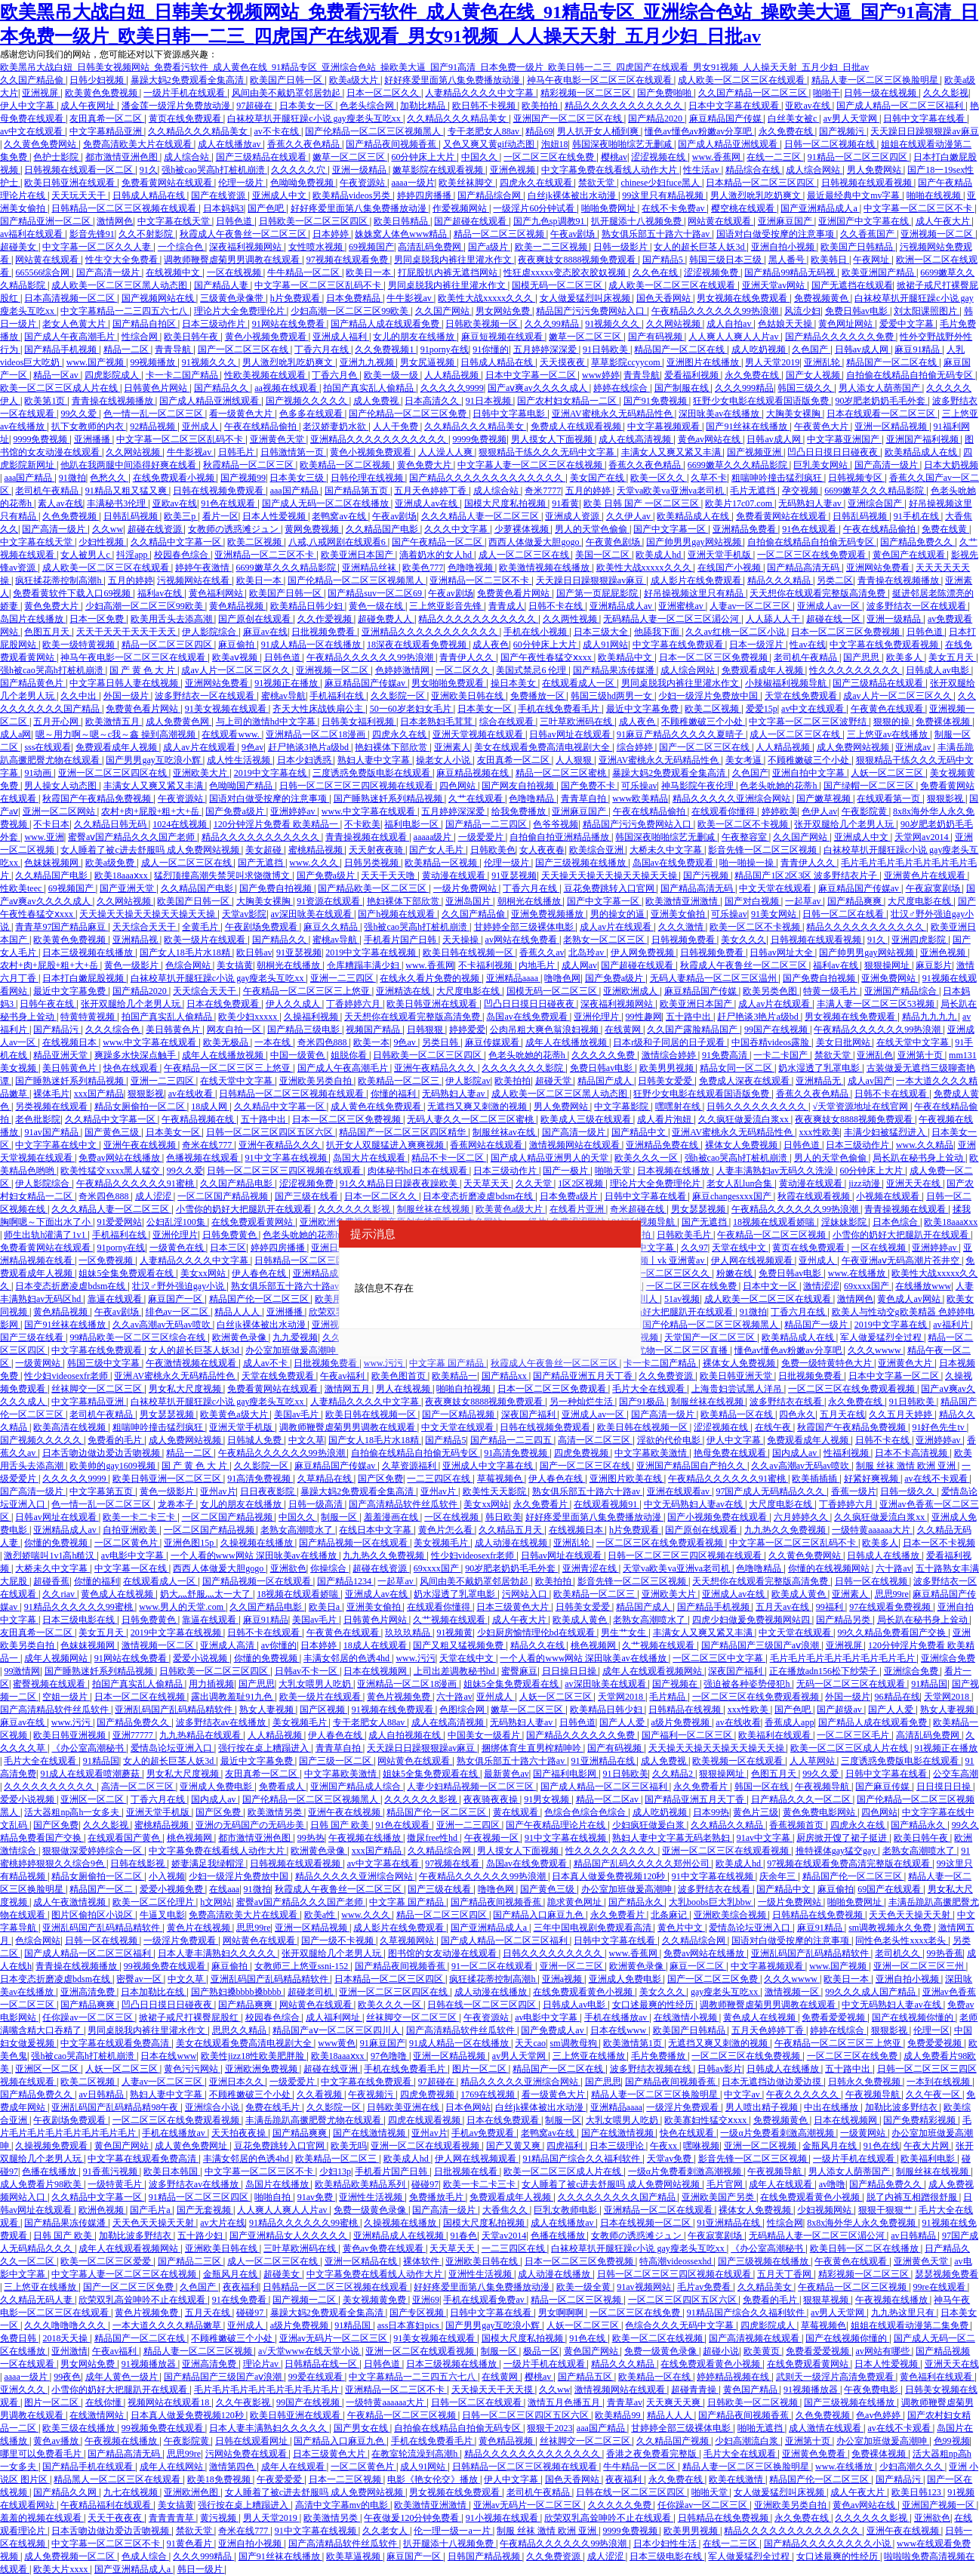  What do you see at coordinates (882, 2146) in the screenshot?
I see `91色在线` at bounding box center [882, 2146].